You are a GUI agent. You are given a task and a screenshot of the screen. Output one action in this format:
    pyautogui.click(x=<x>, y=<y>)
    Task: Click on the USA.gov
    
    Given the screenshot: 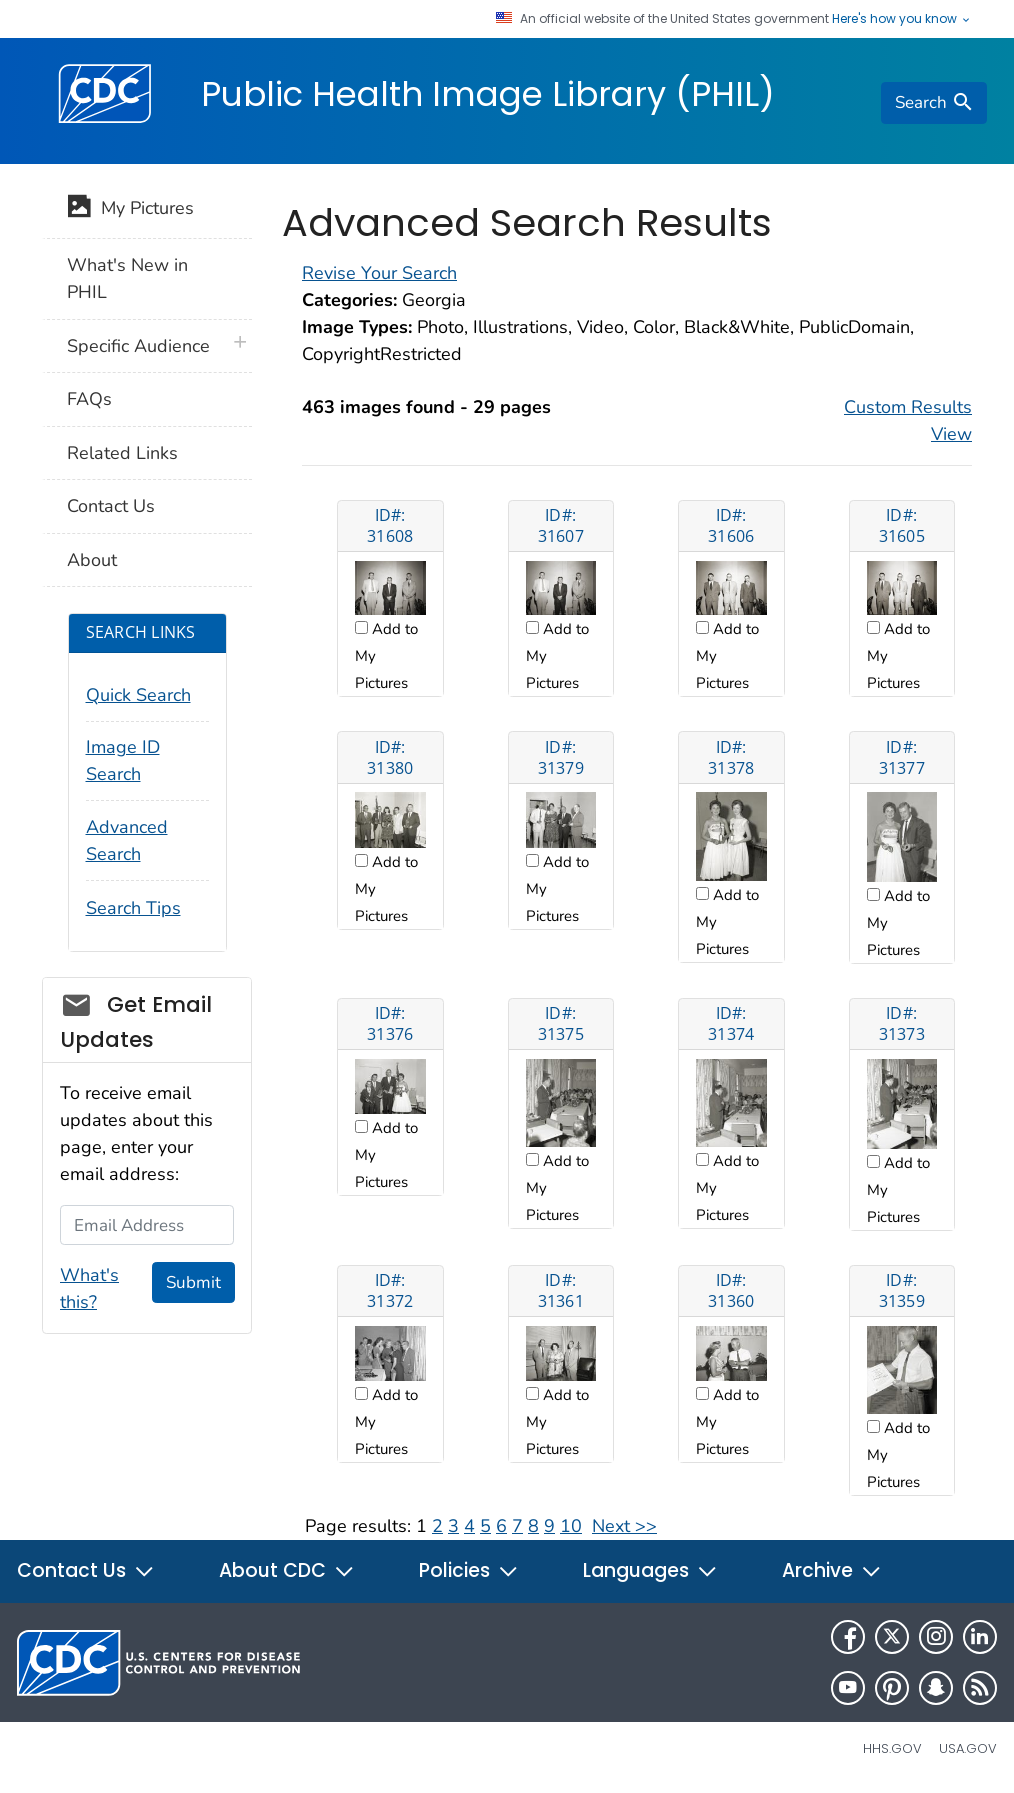 What is the action you would take?
    pyautogui.click(x=968, y=1748)
    